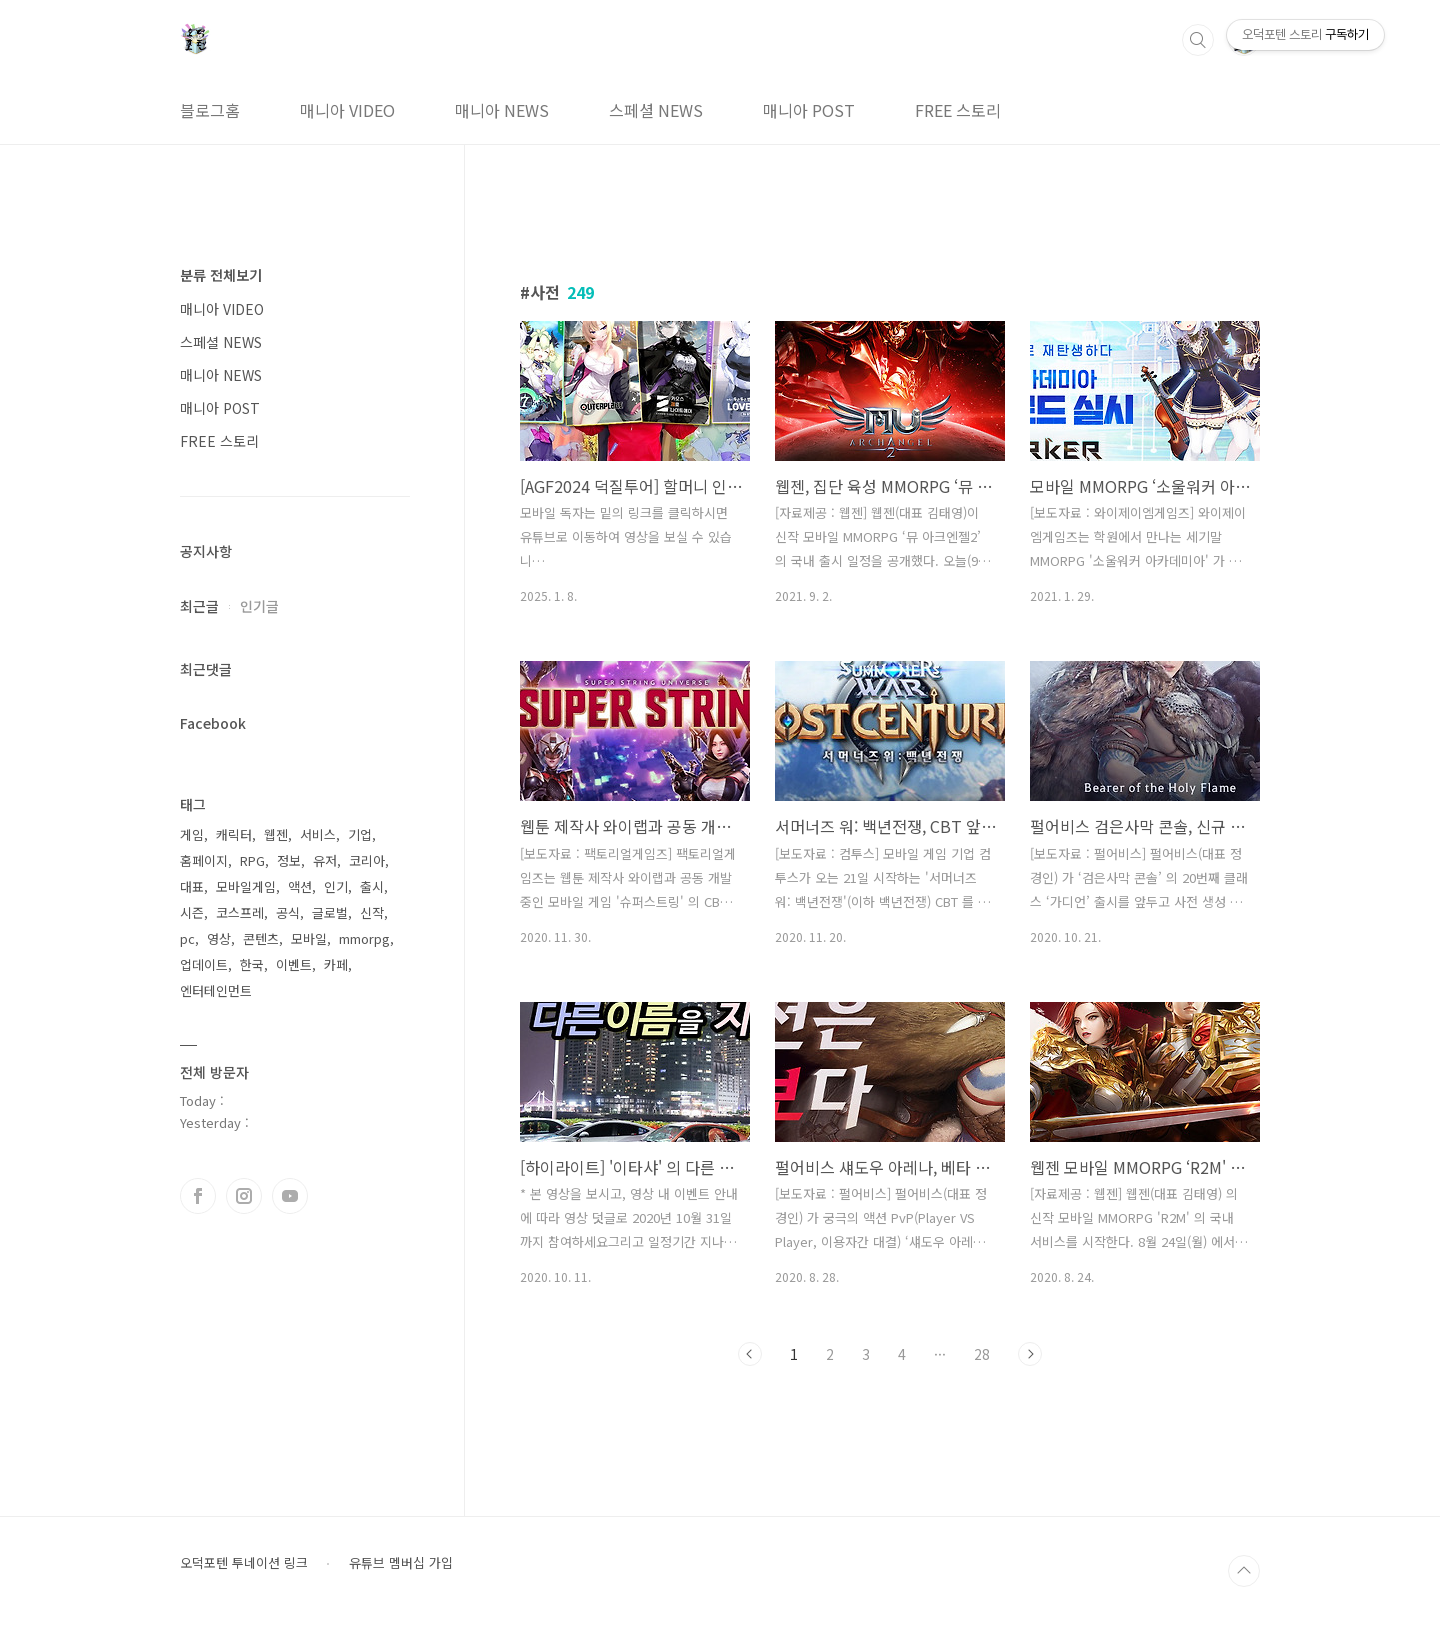 The width and height of the screenshot is (1440, 1632). What do you see at coordinates (261, 938) in the screenshot?
I see `콘텐츠` at bounding box center [261, 938].